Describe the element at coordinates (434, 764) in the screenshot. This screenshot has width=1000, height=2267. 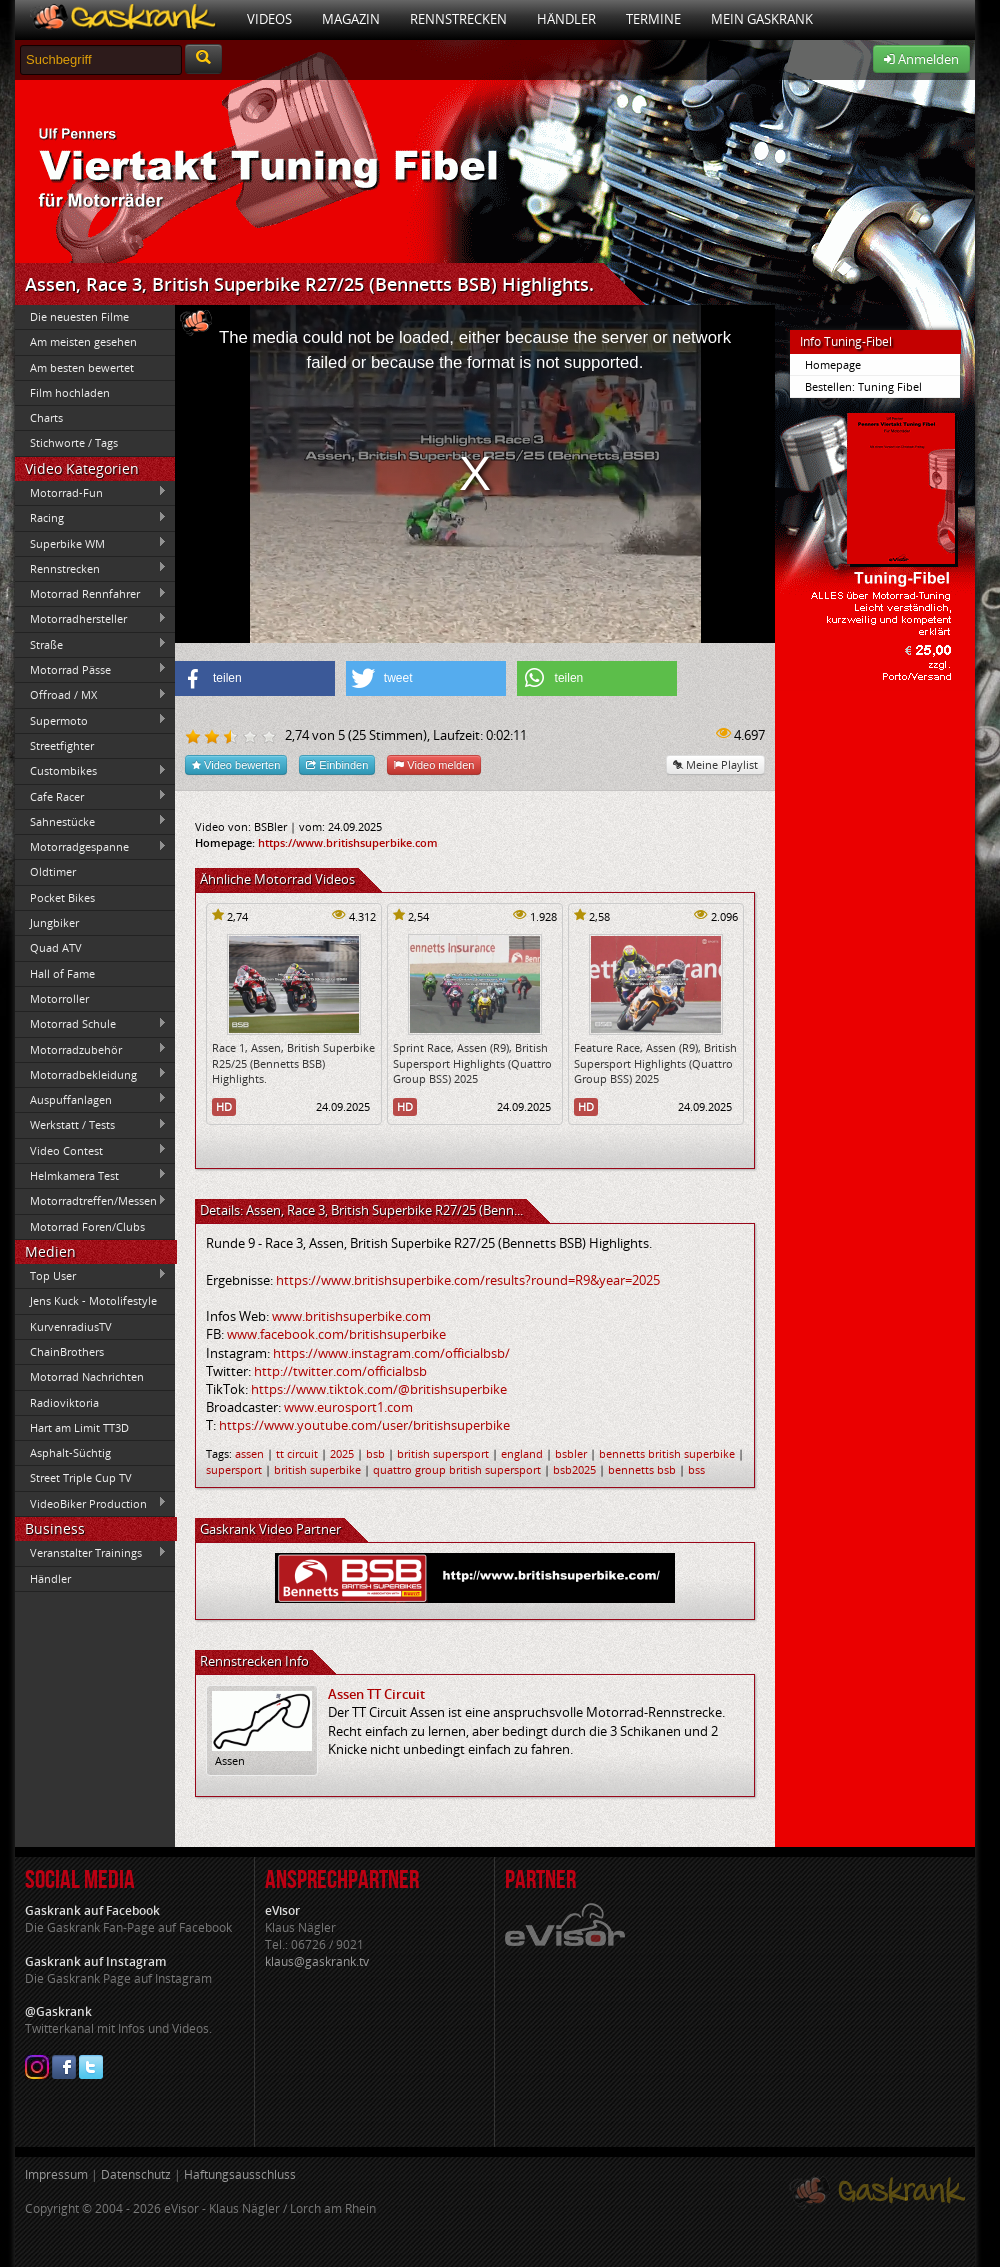
I see `Video melden` at that location.